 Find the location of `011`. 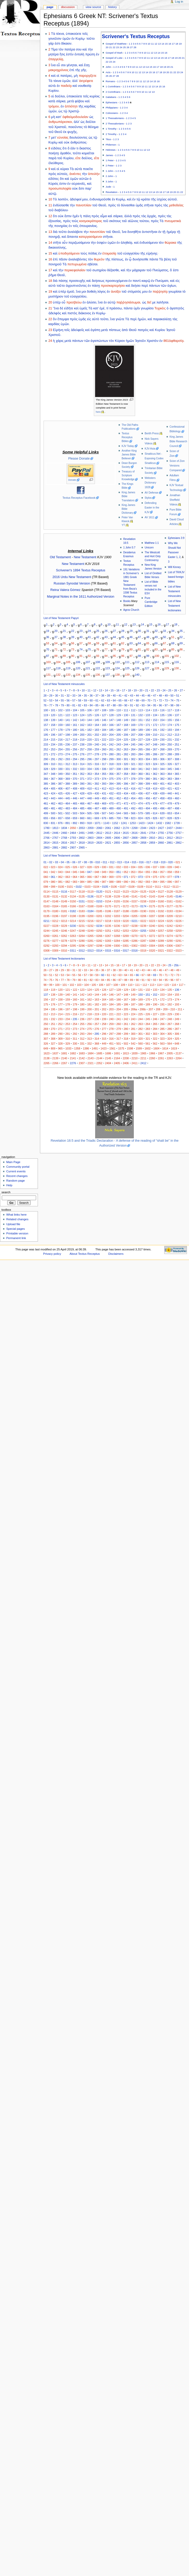

011 is located at coordinates (105, 862).